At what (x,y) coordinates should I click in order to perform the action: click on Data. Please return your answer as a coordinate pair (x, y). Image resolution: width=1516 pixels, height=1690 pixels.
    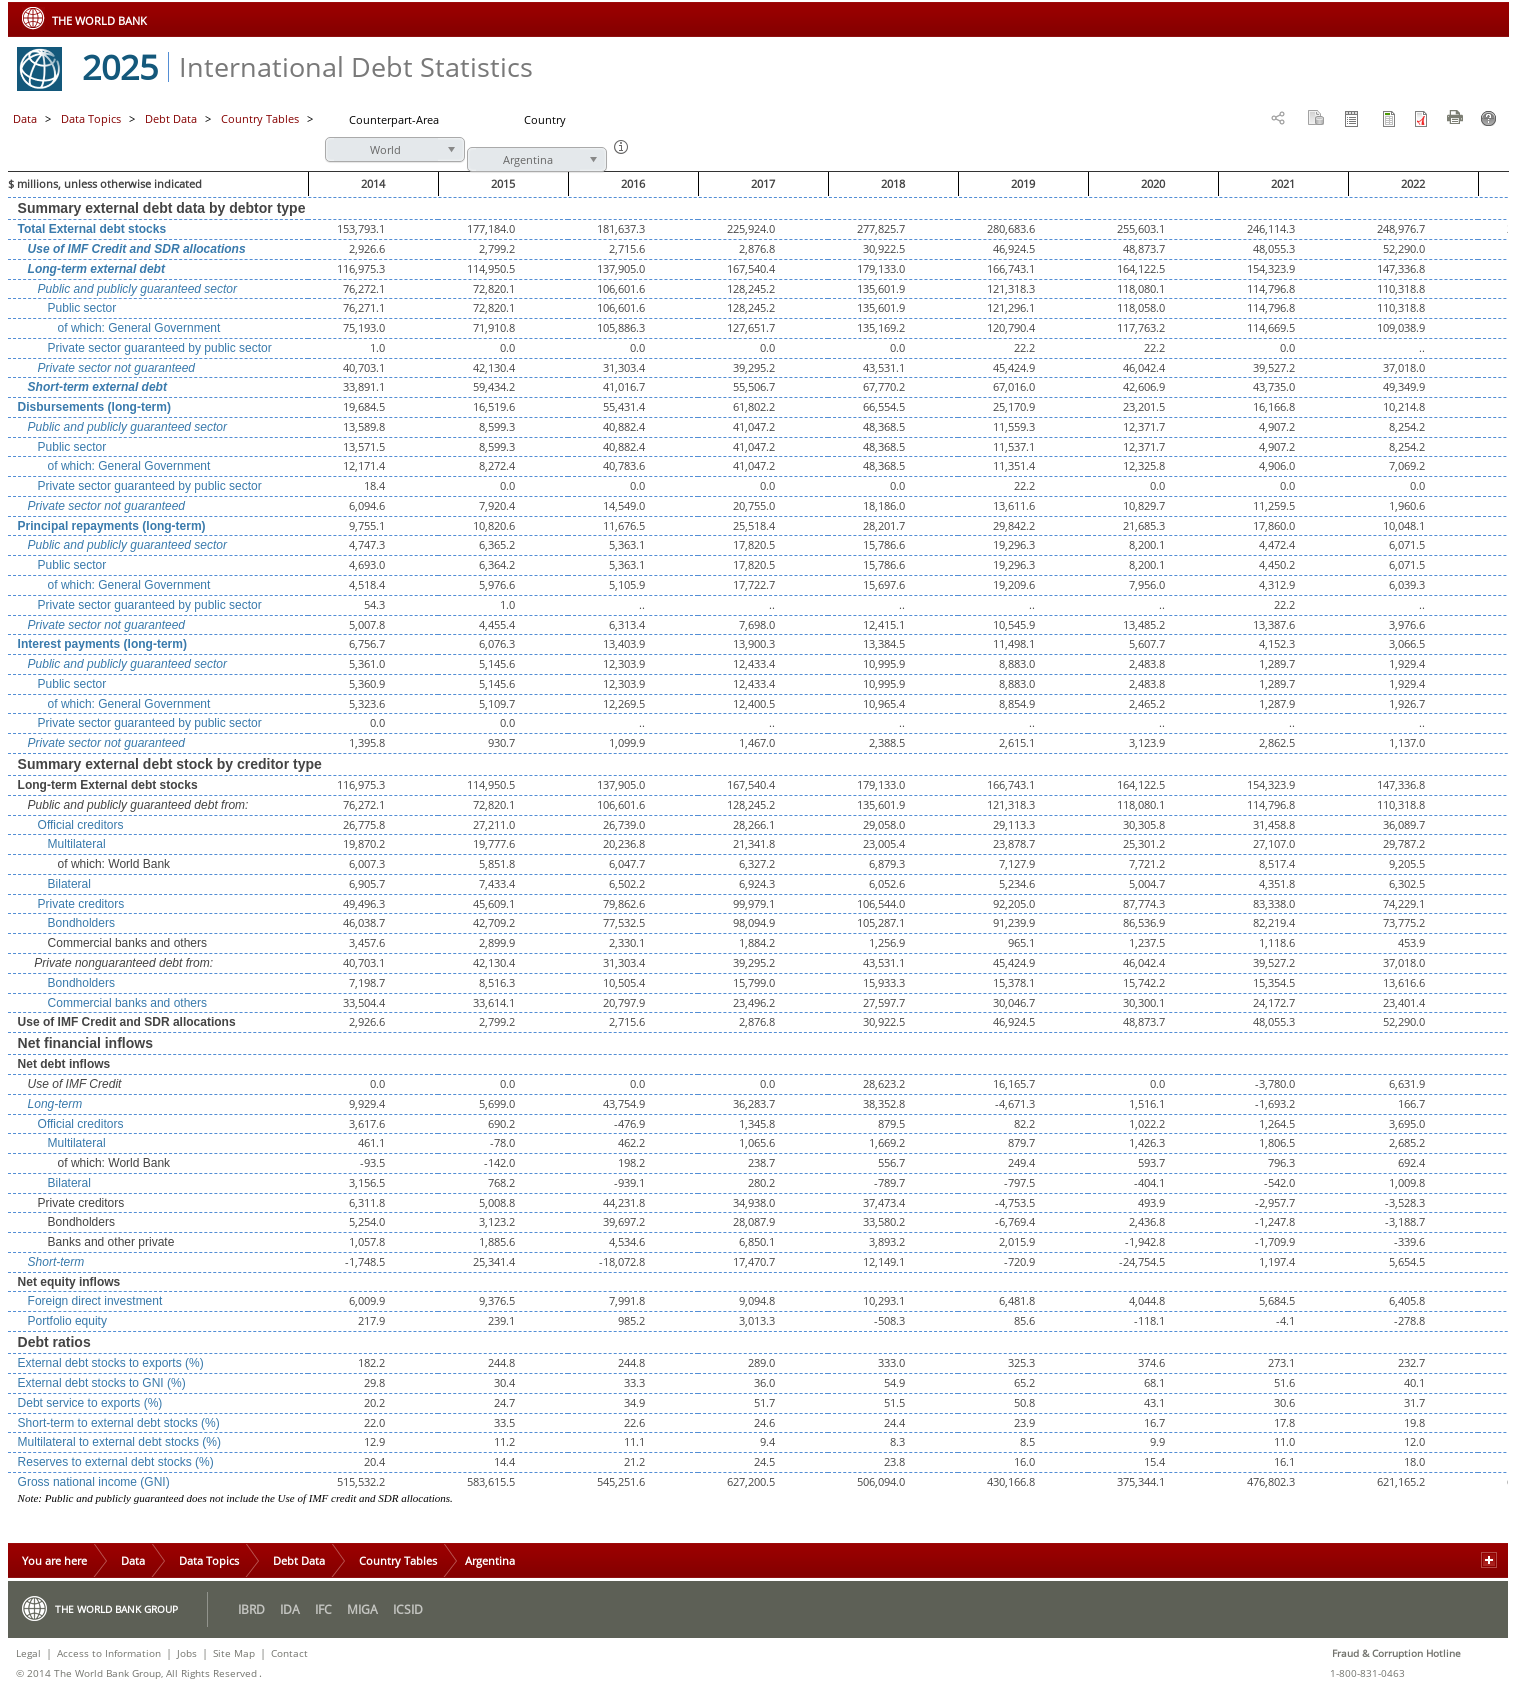
    Looking at the image, I should click on (25, 118).